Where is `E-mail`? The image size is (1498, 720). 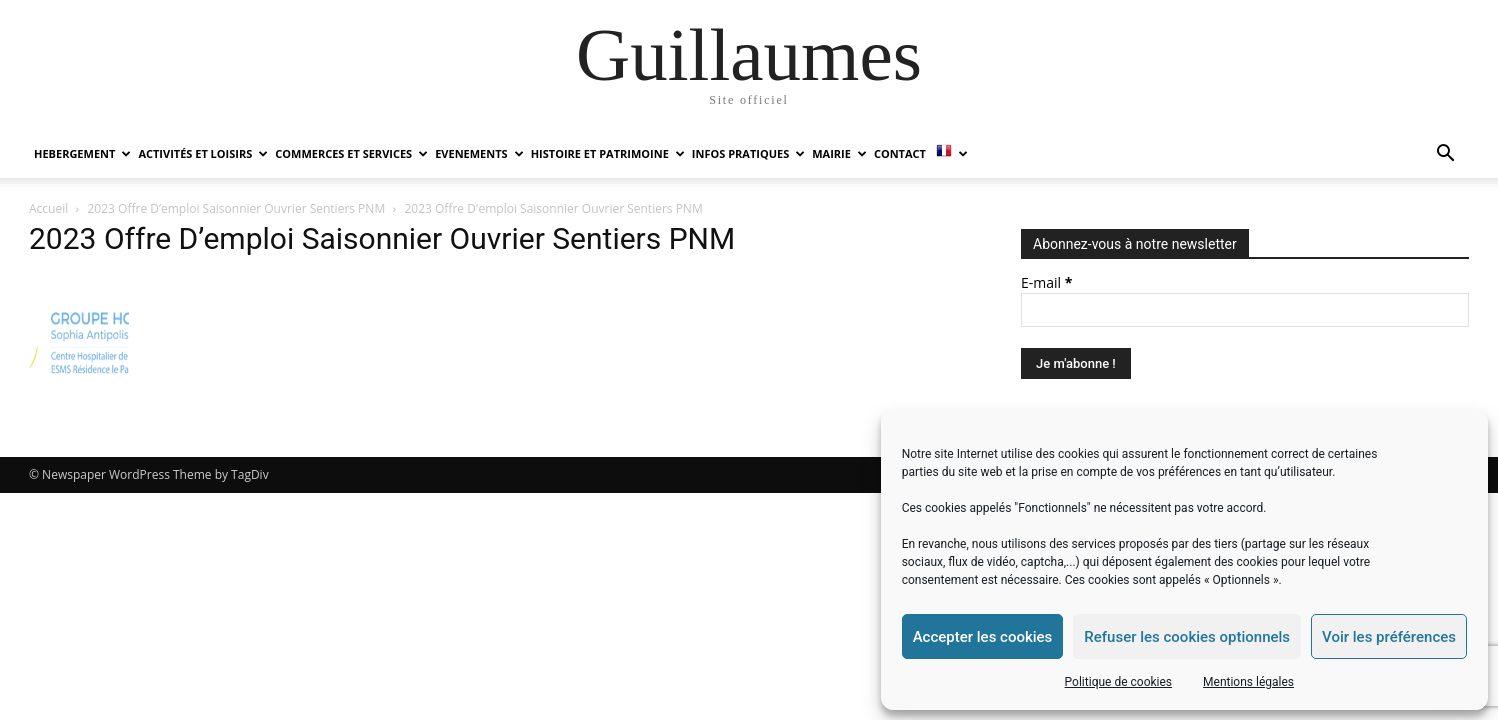 E-mail is located at coordinates (1046, 282).